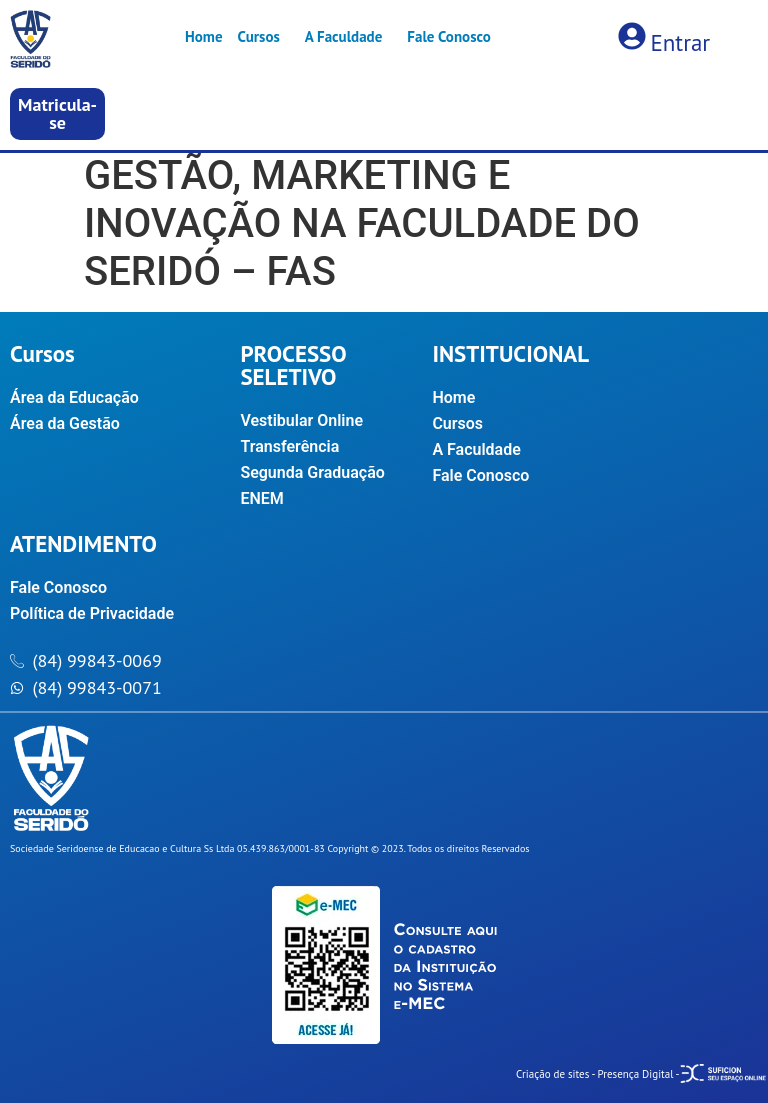  I want to click on Política de Privacidade, so click(92, 613).